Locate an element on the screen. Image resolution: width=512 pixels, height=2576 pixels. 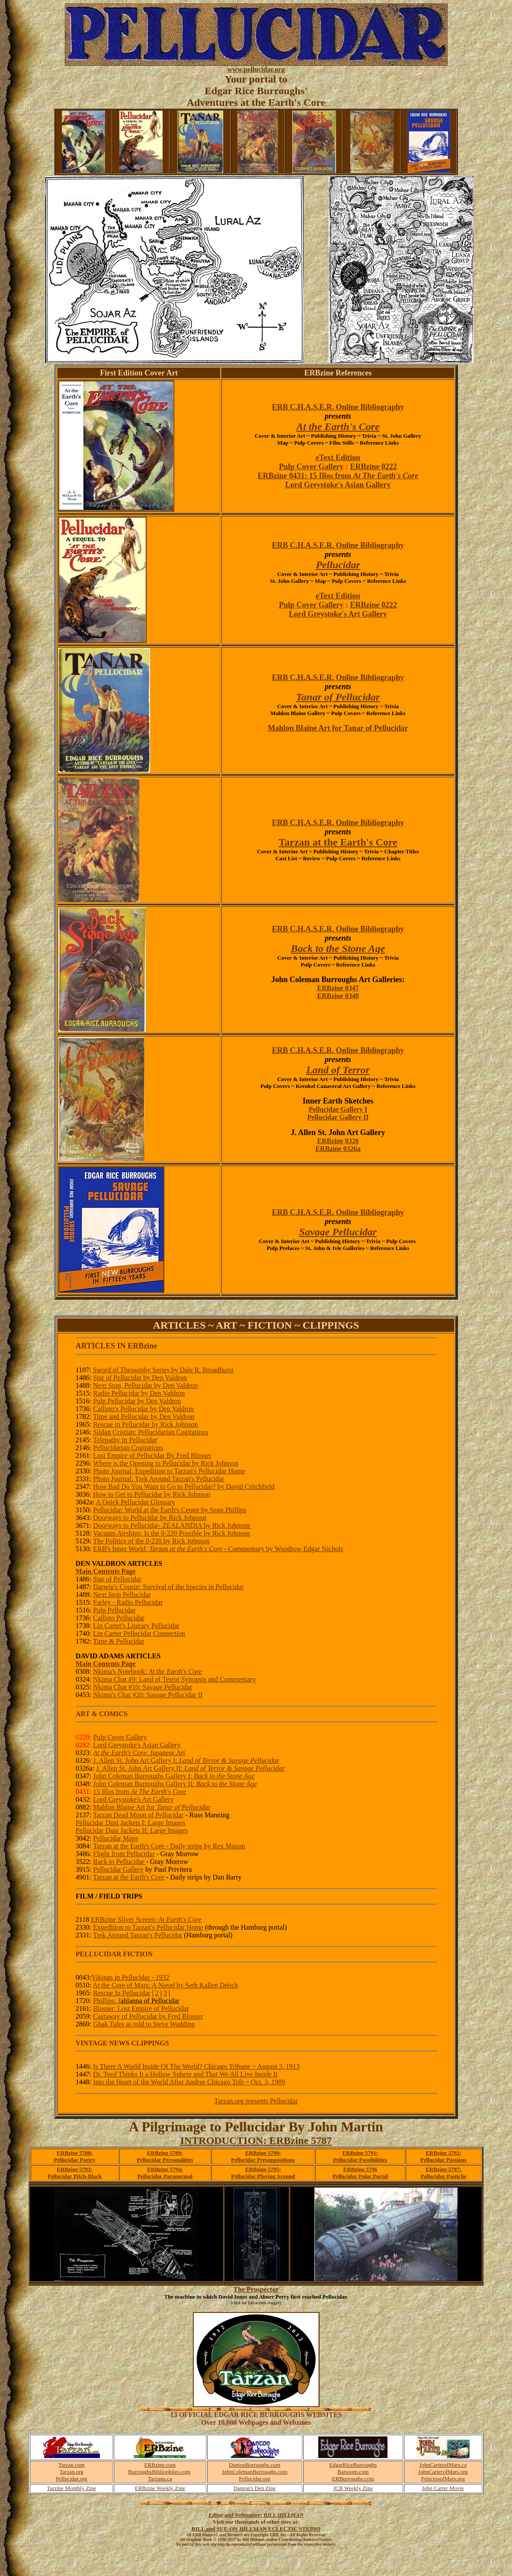
ERBzine 5795: is located at coordinates (263, 2169).